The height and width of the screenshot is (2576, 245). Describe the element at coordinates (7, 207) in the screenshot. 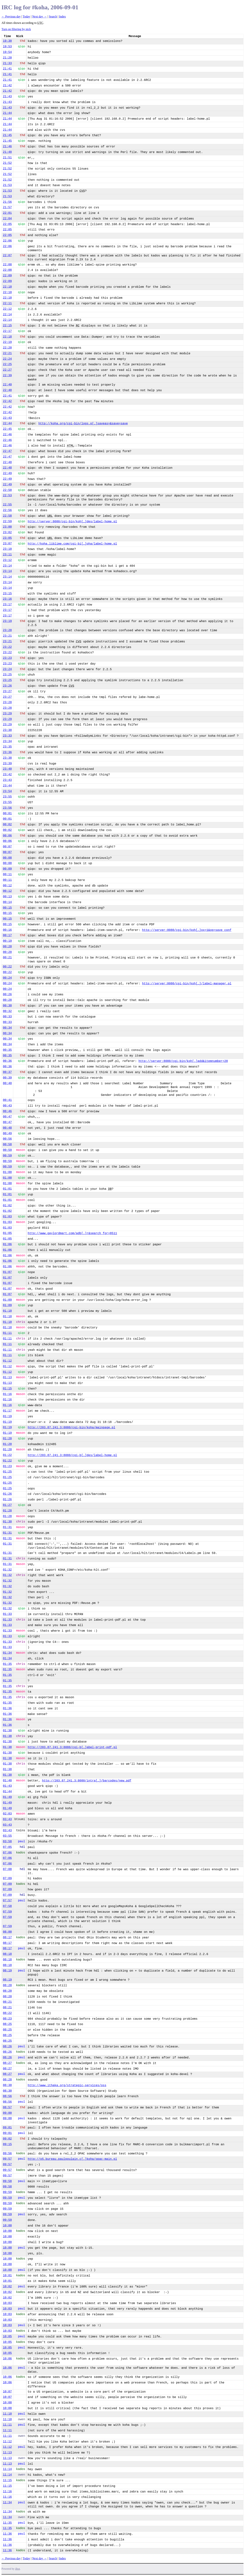

I see `21:57` at that location.